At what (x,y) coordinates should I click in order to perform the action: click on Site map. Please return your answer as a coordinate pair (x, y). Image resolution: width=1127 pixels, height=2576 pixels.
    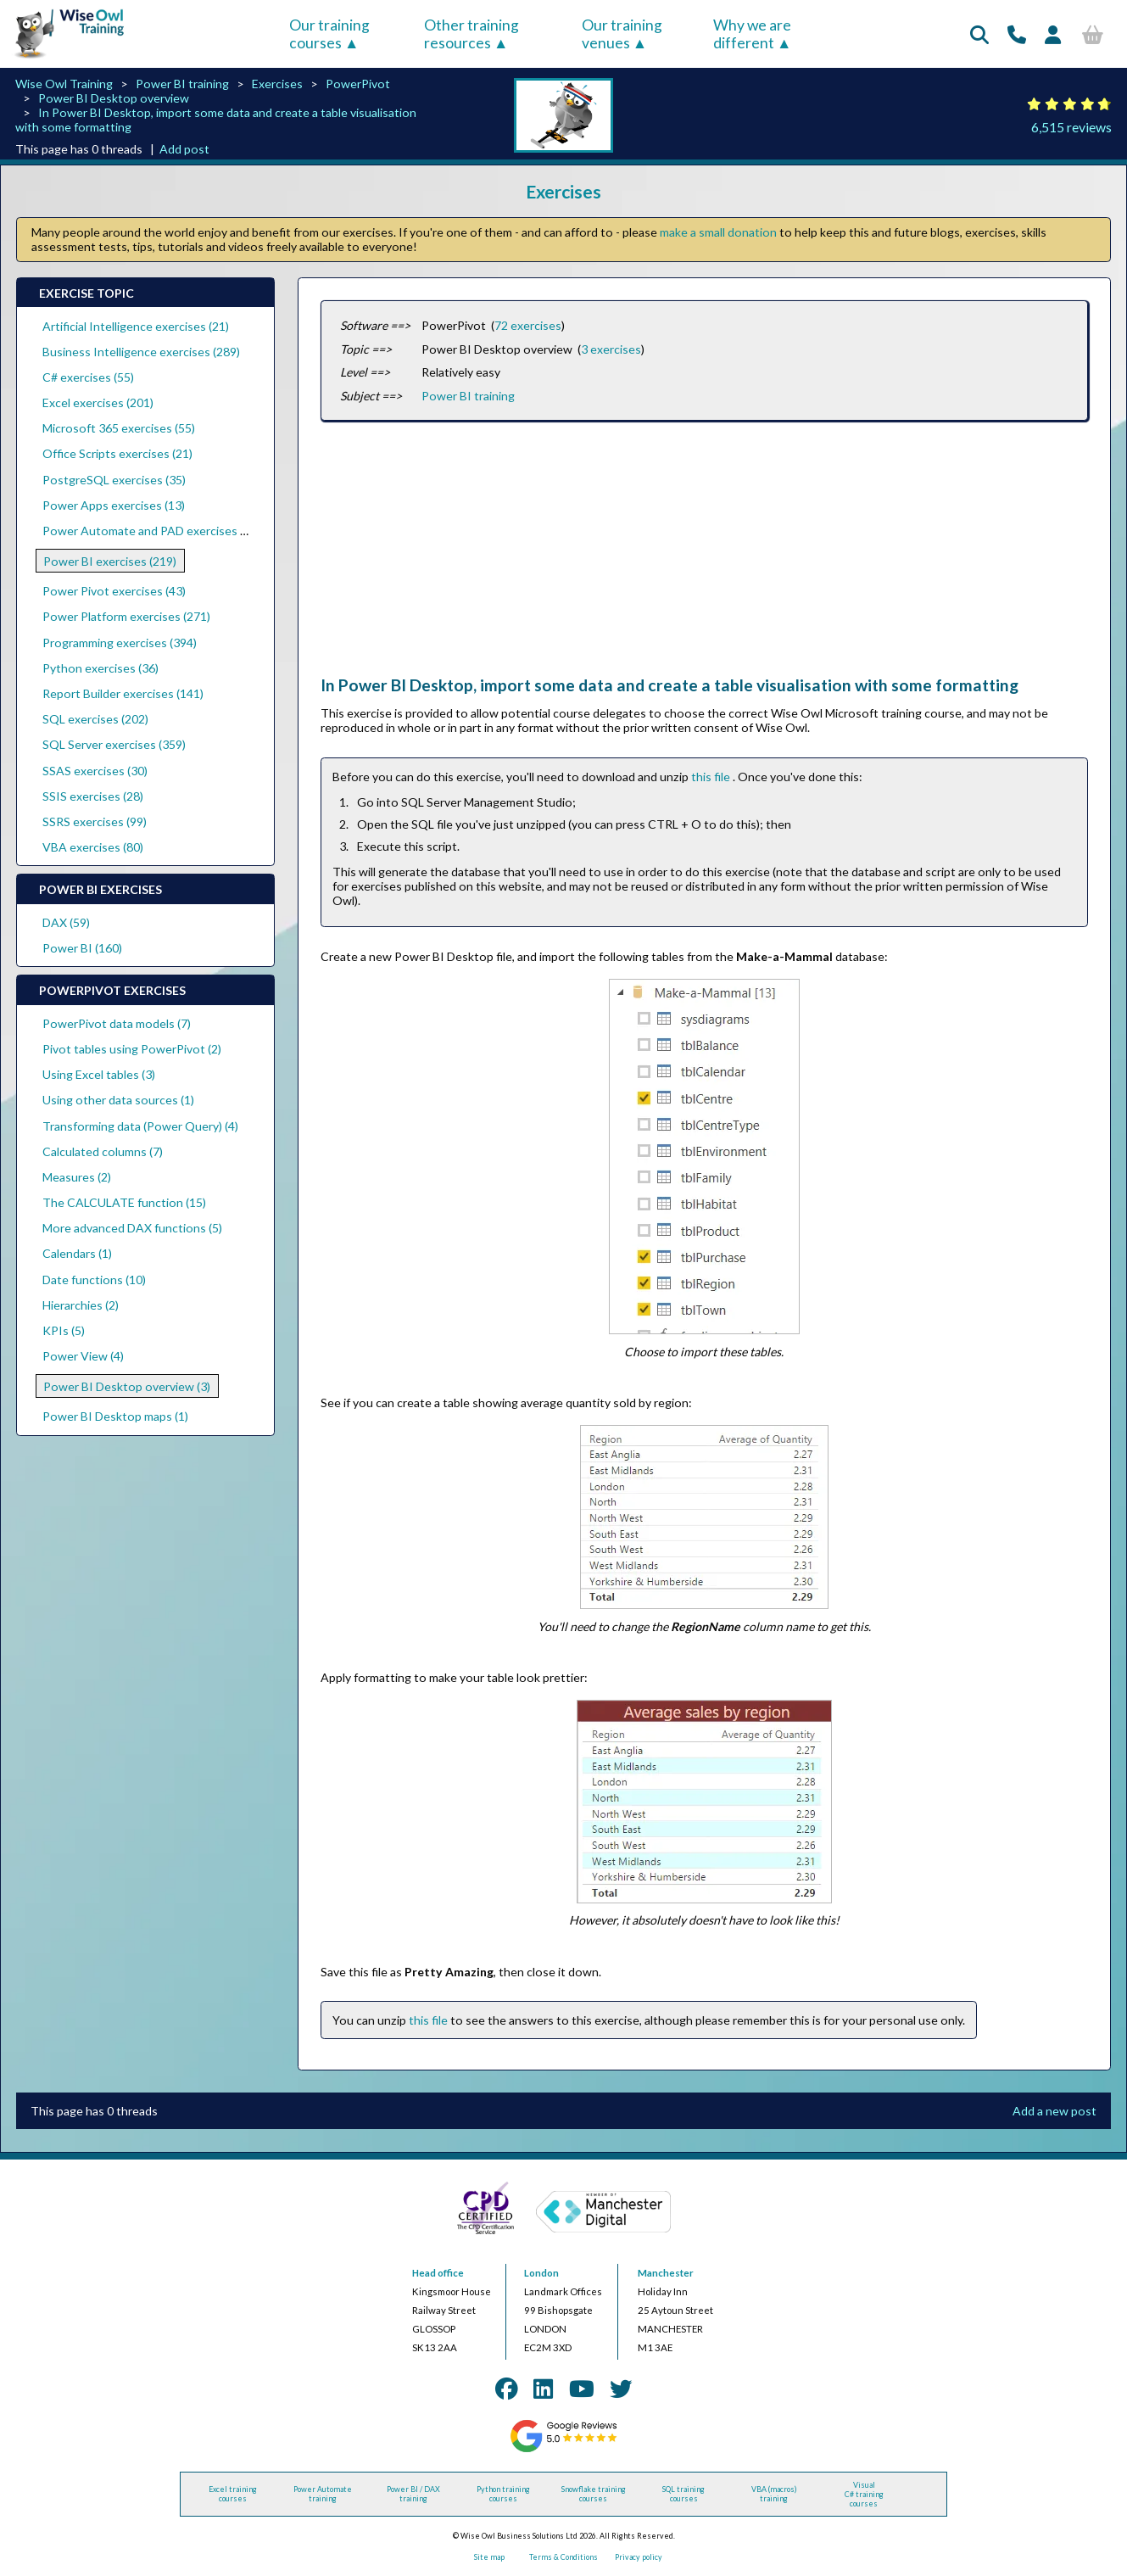
    Looking at the image, I should click on (489, 2557).